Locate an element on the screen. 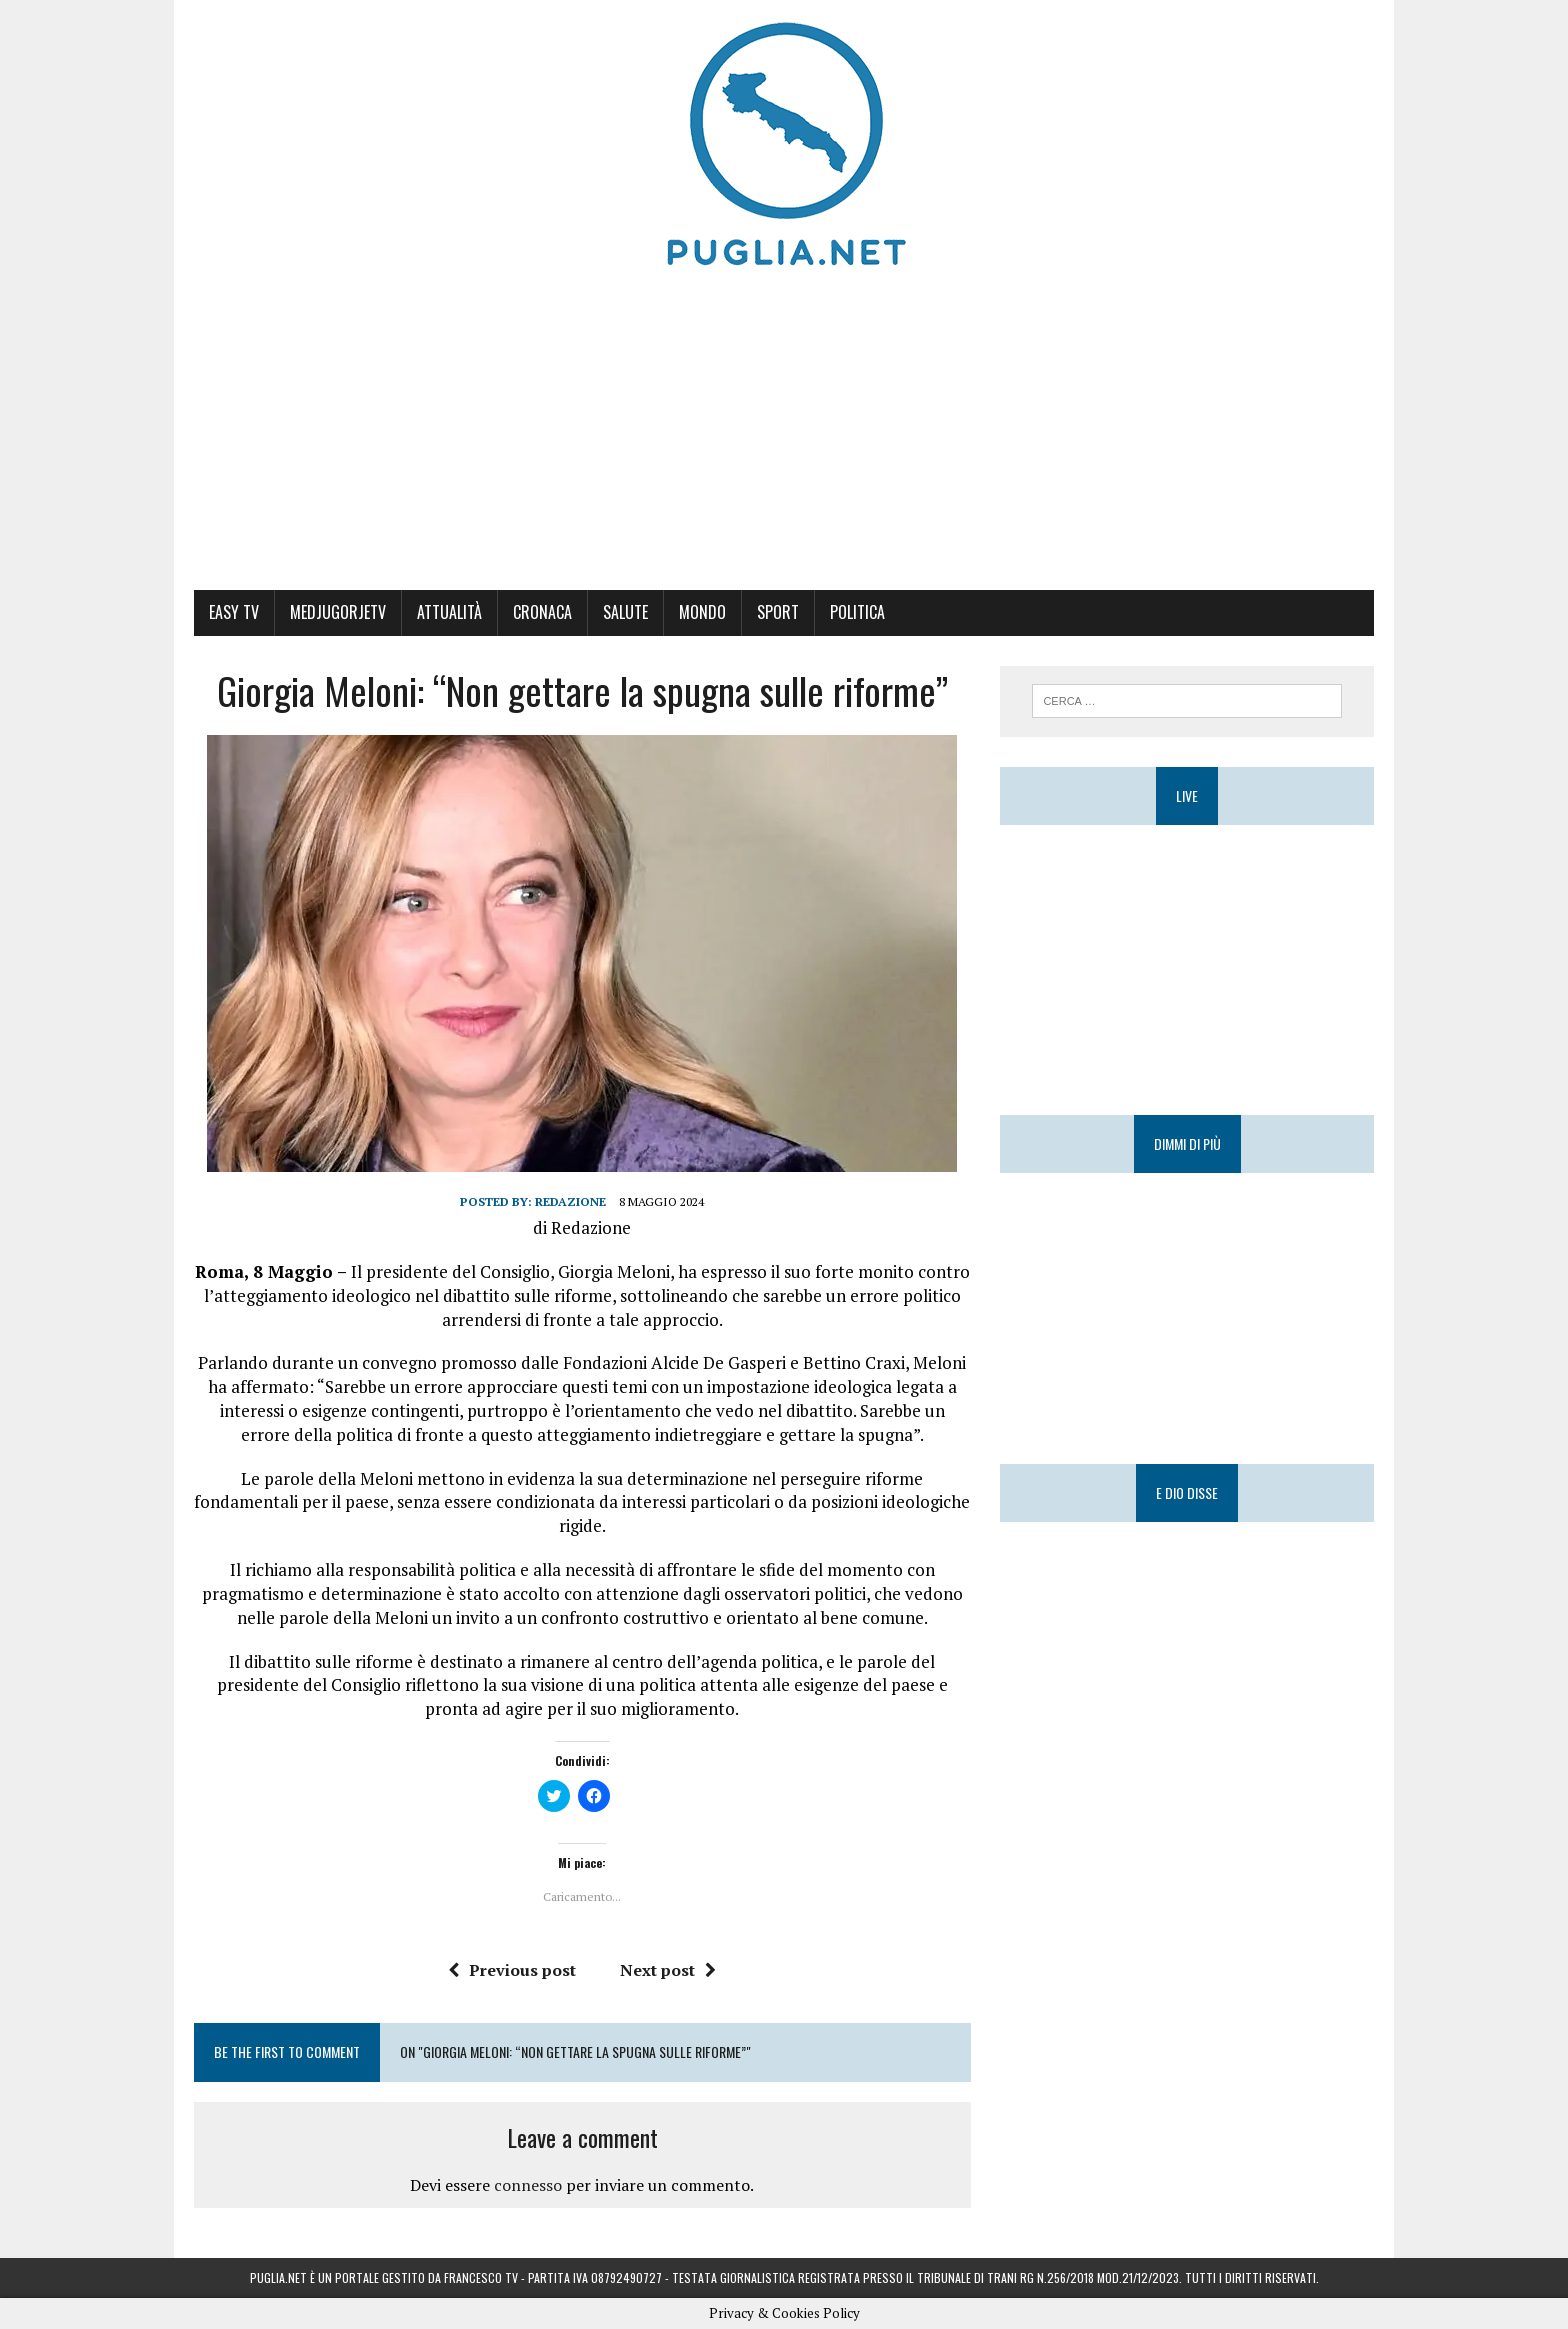  Next post is located at coordinates (668, 1970).